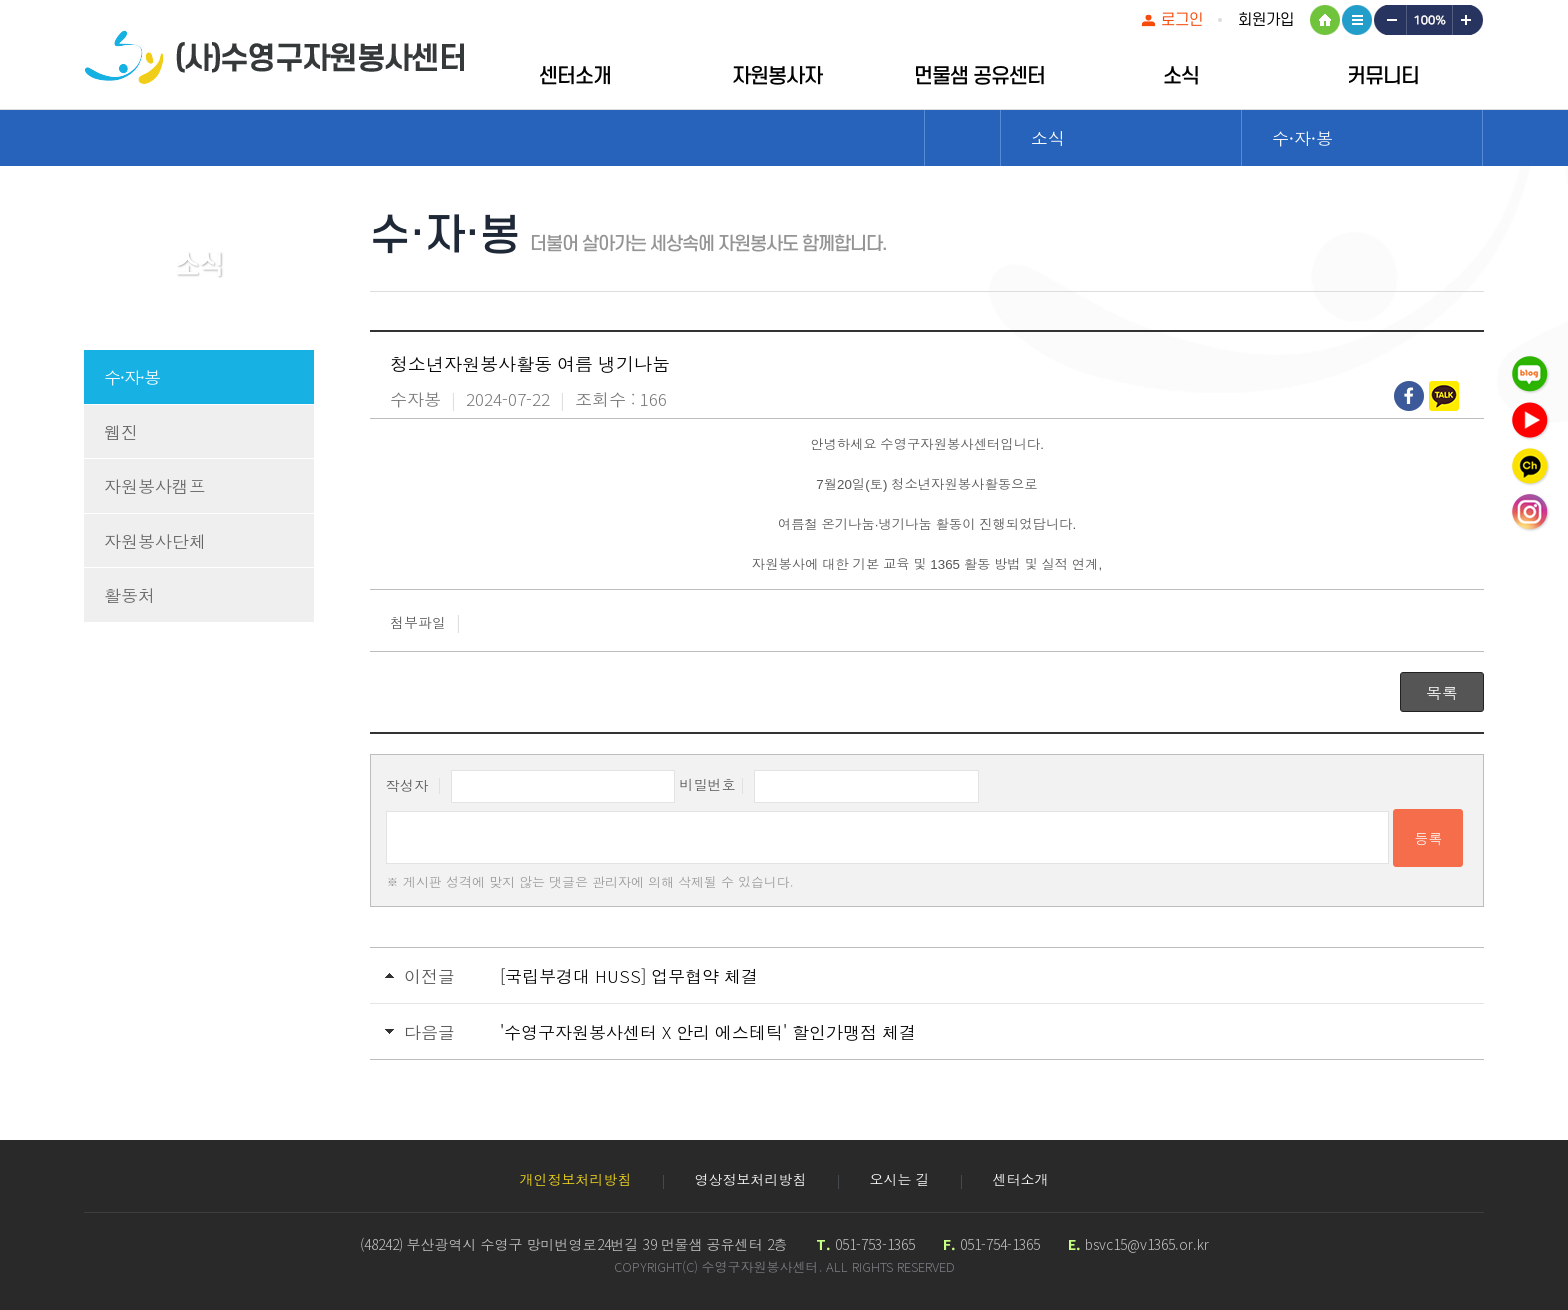 The width and height of the screenshot is (1568, 1310). What do you see at coordinates (708, 1031) in the screenshot?
I see `'수영구자원봉사센터 X 안리 에스테틱' 할인가맹점 체결` at bounding box center [708, 1031].